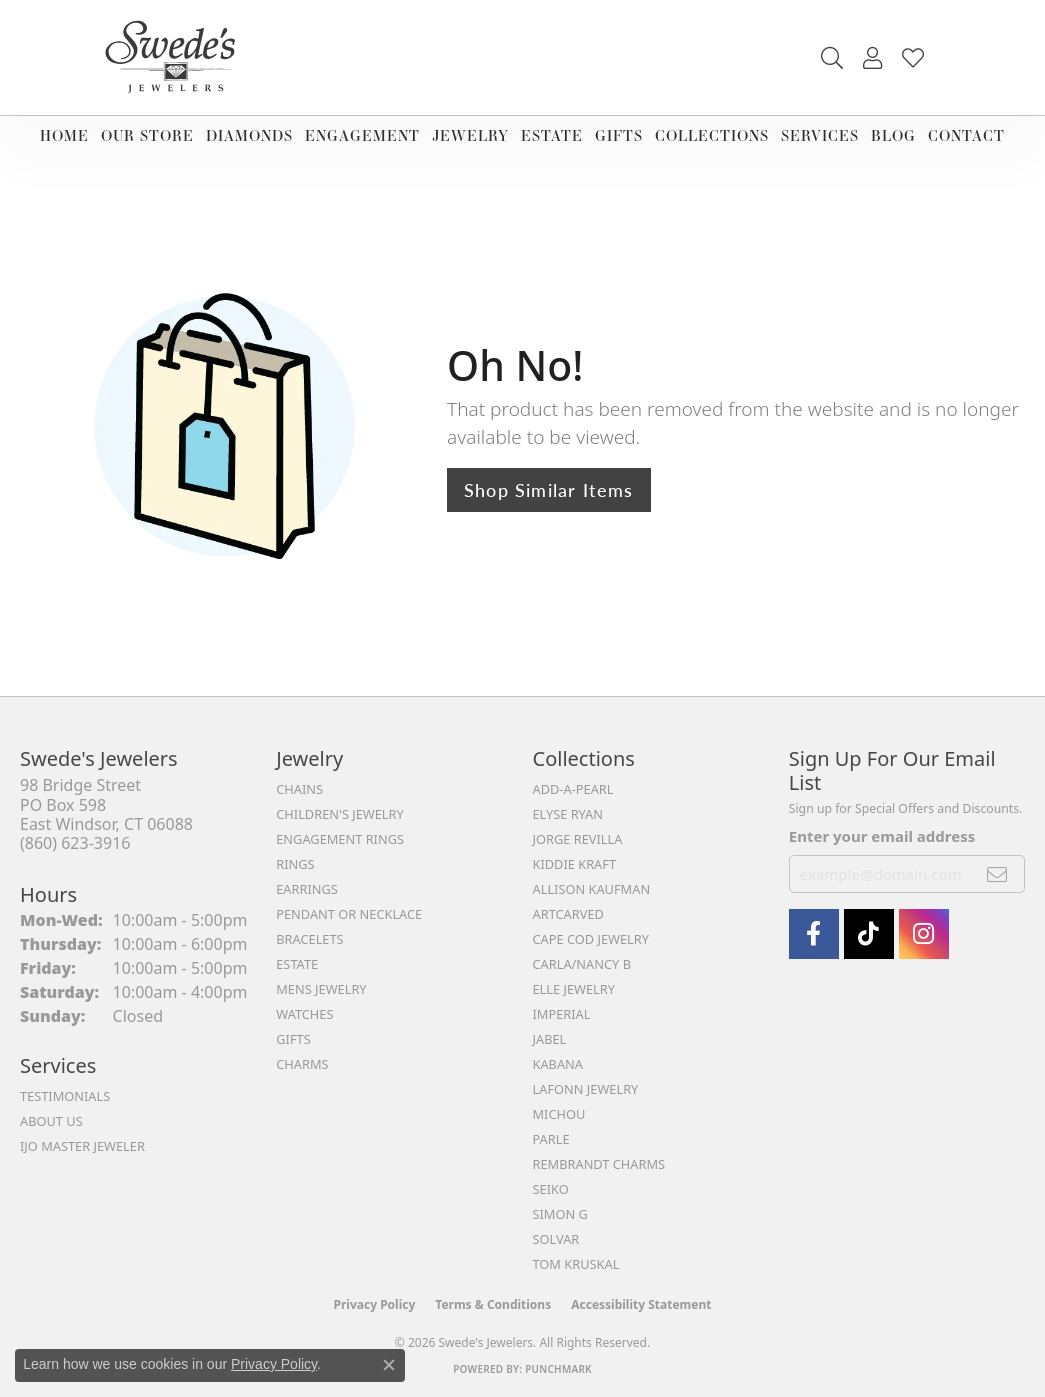  Describe the element at coordinates (893, 135) in the screenshot. I see `Blog` at that location.